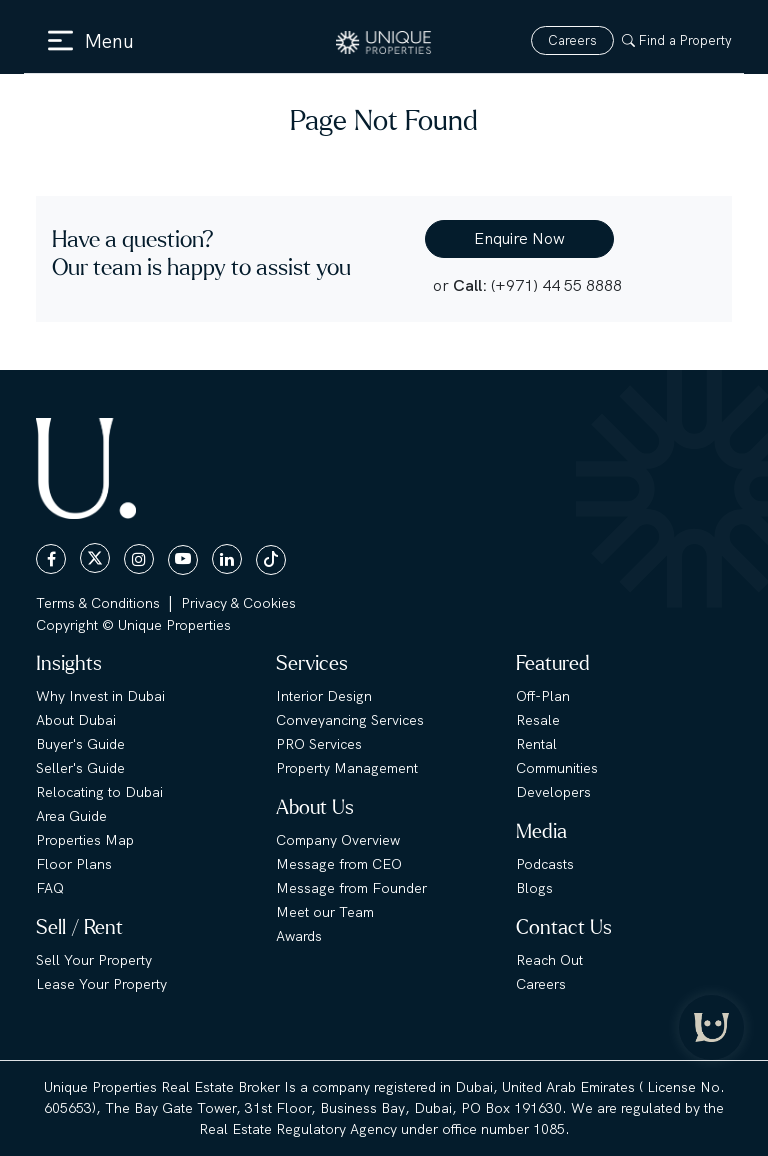 This screenshot has width=768, height=1156. What do you see at coordinates (519, 238) in the screenshot?
I see `Enquire Now` at bounding box center [519, 238].